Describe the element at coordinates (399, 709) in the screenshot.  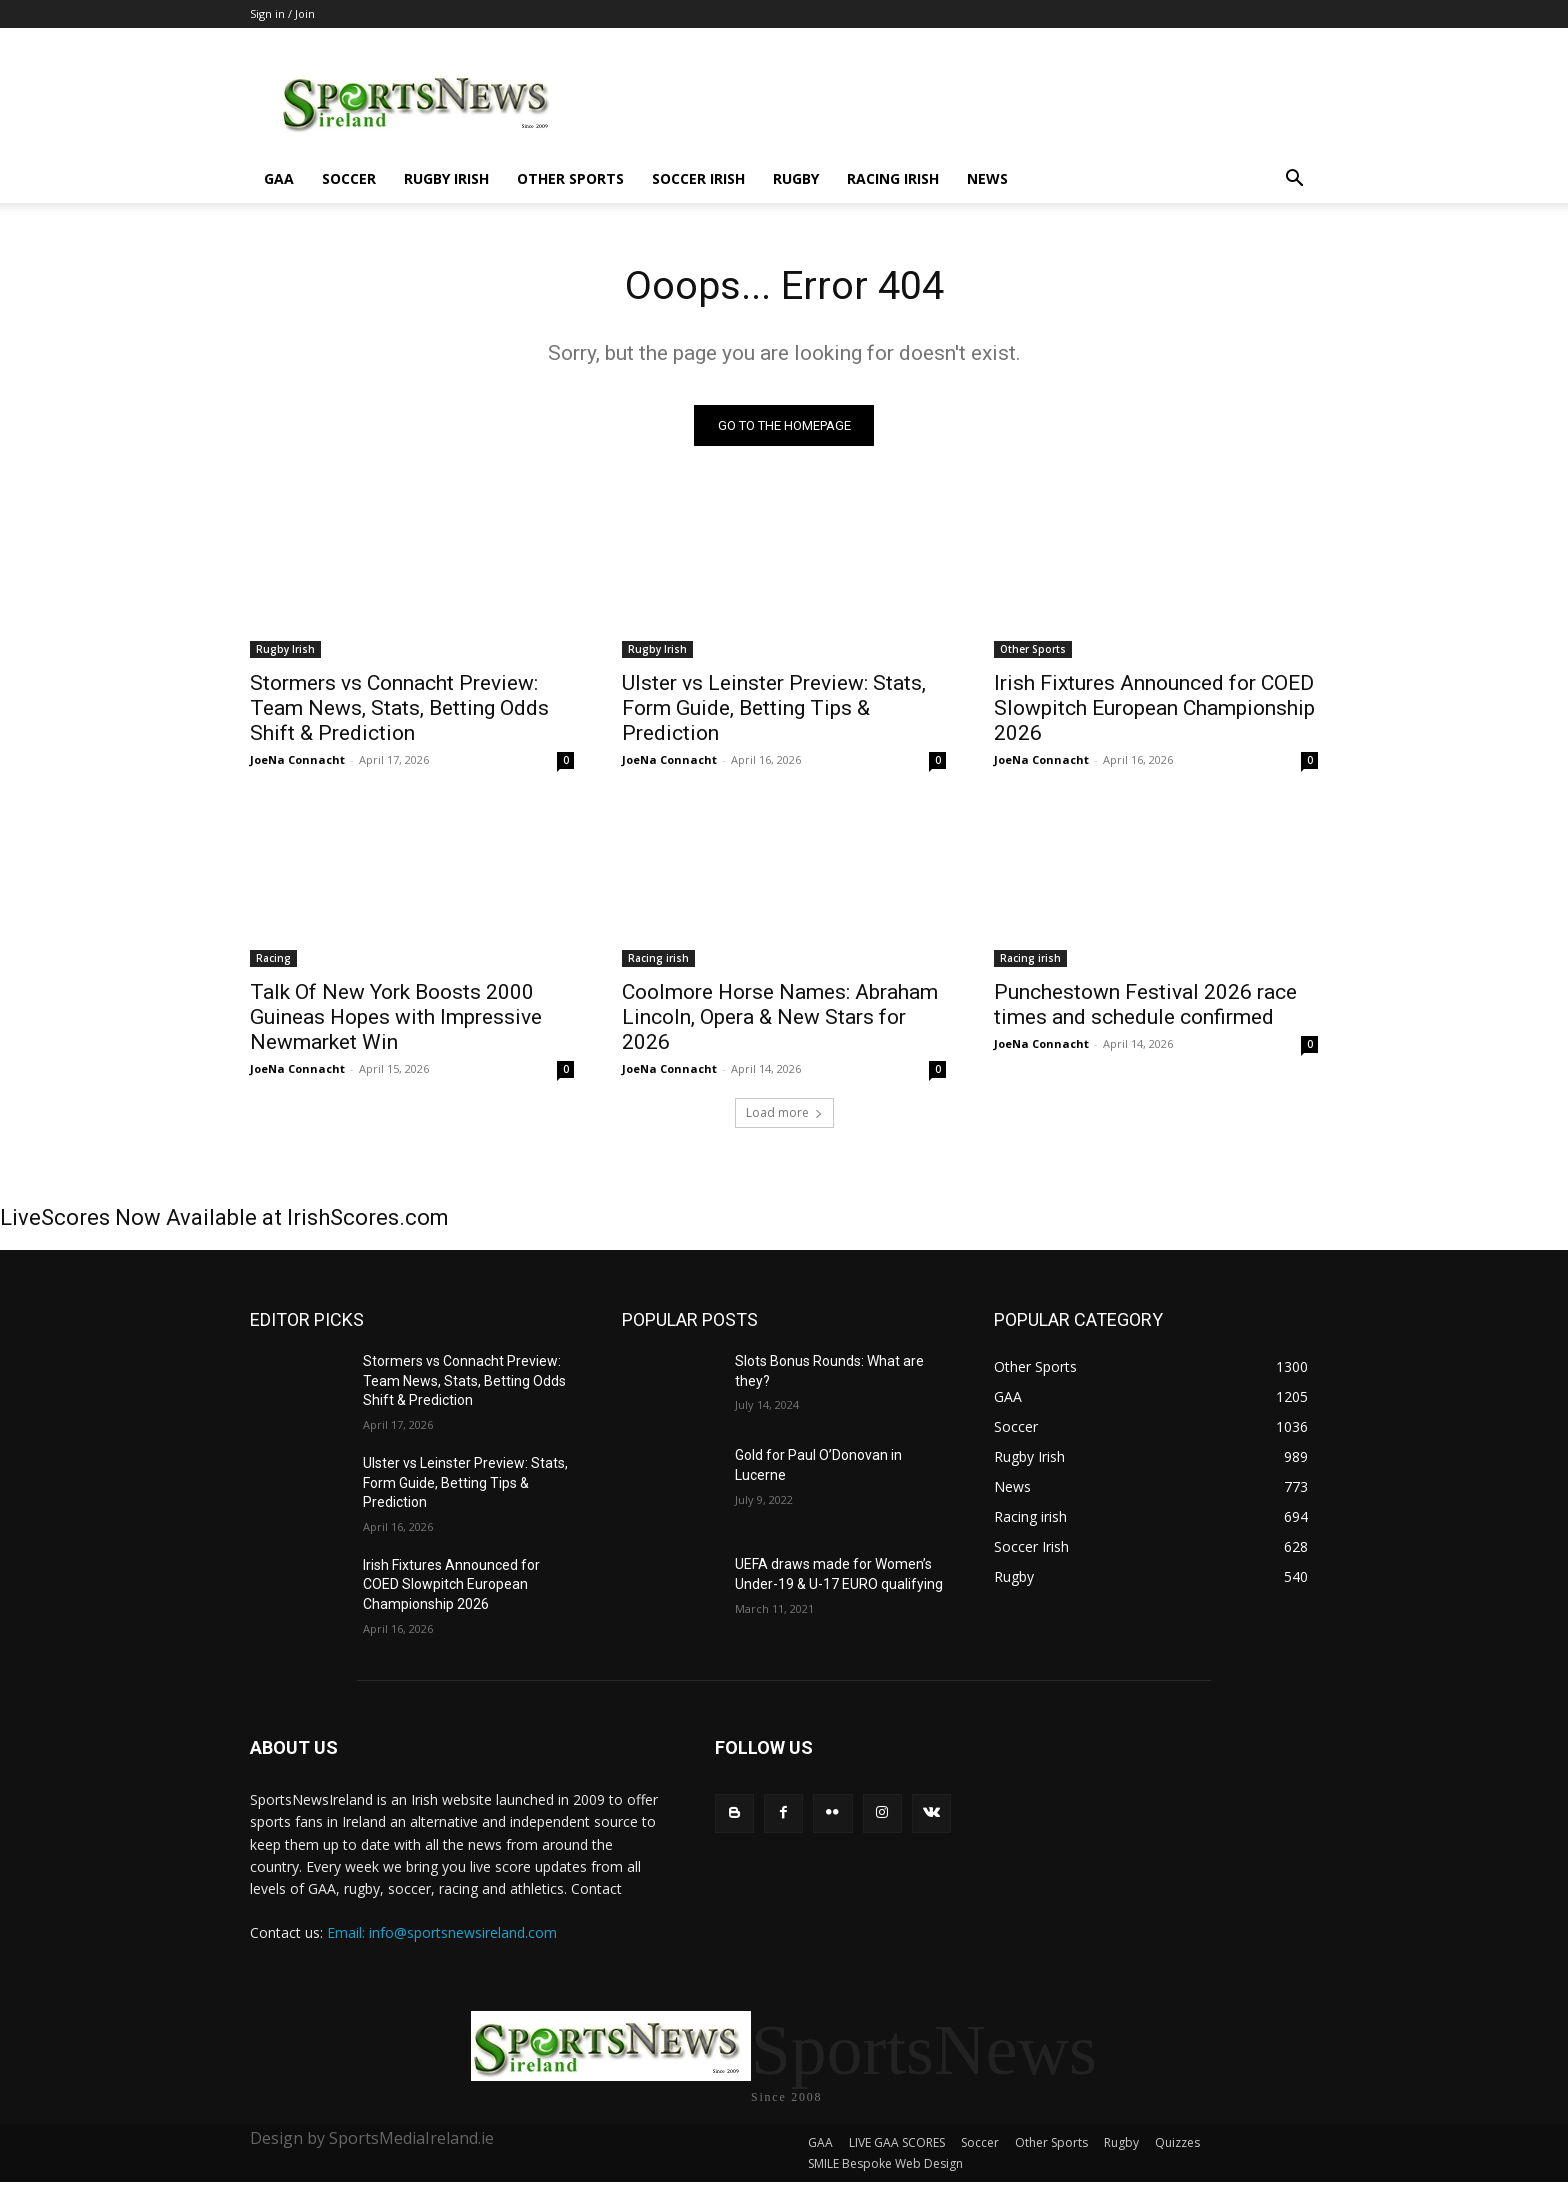
I see `Stormers vs Connacht Preview: Team News, Stats, Betting Odds Shift & Prediction` at that location.